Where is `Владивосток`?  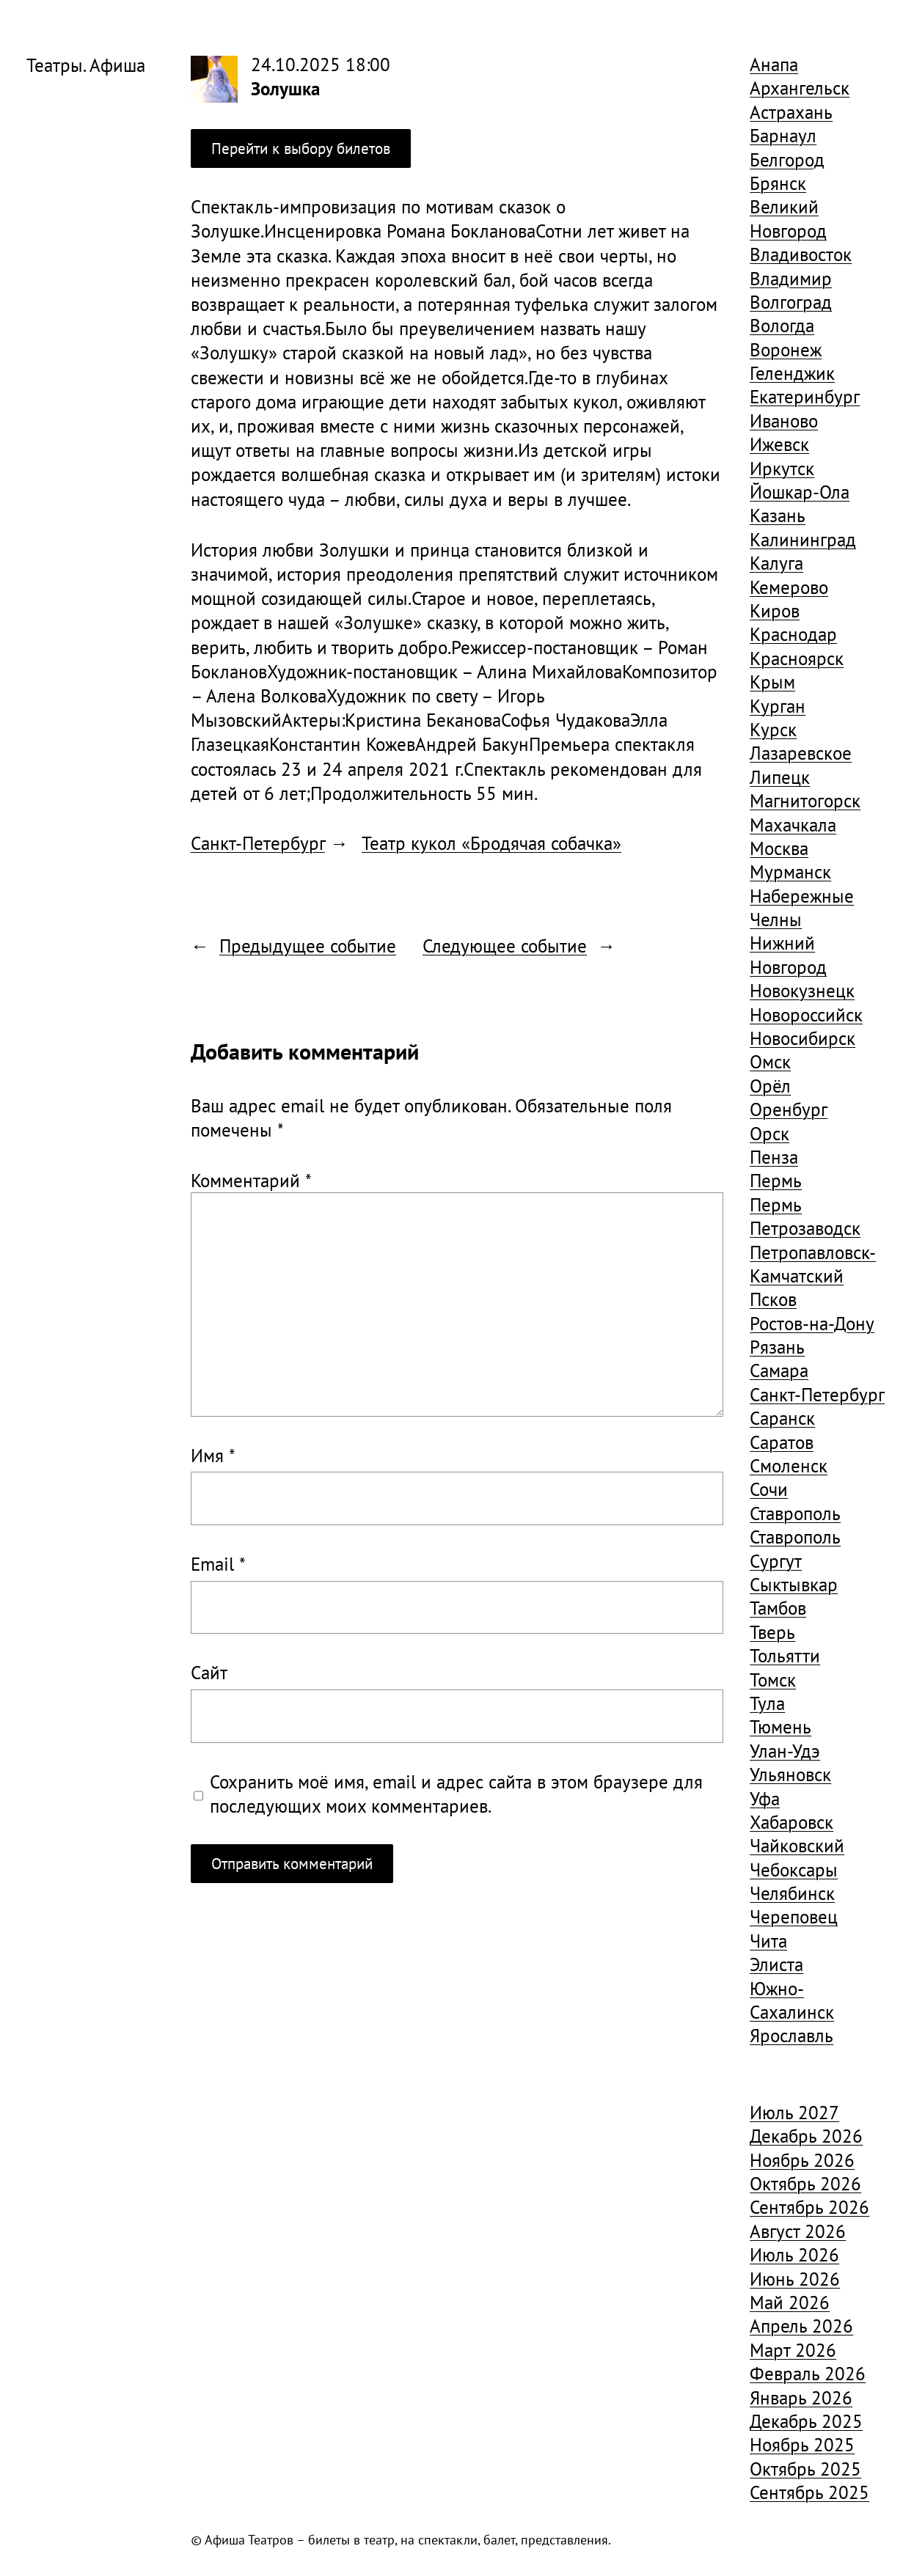 Владивосток is located at coordinates (801, 254).